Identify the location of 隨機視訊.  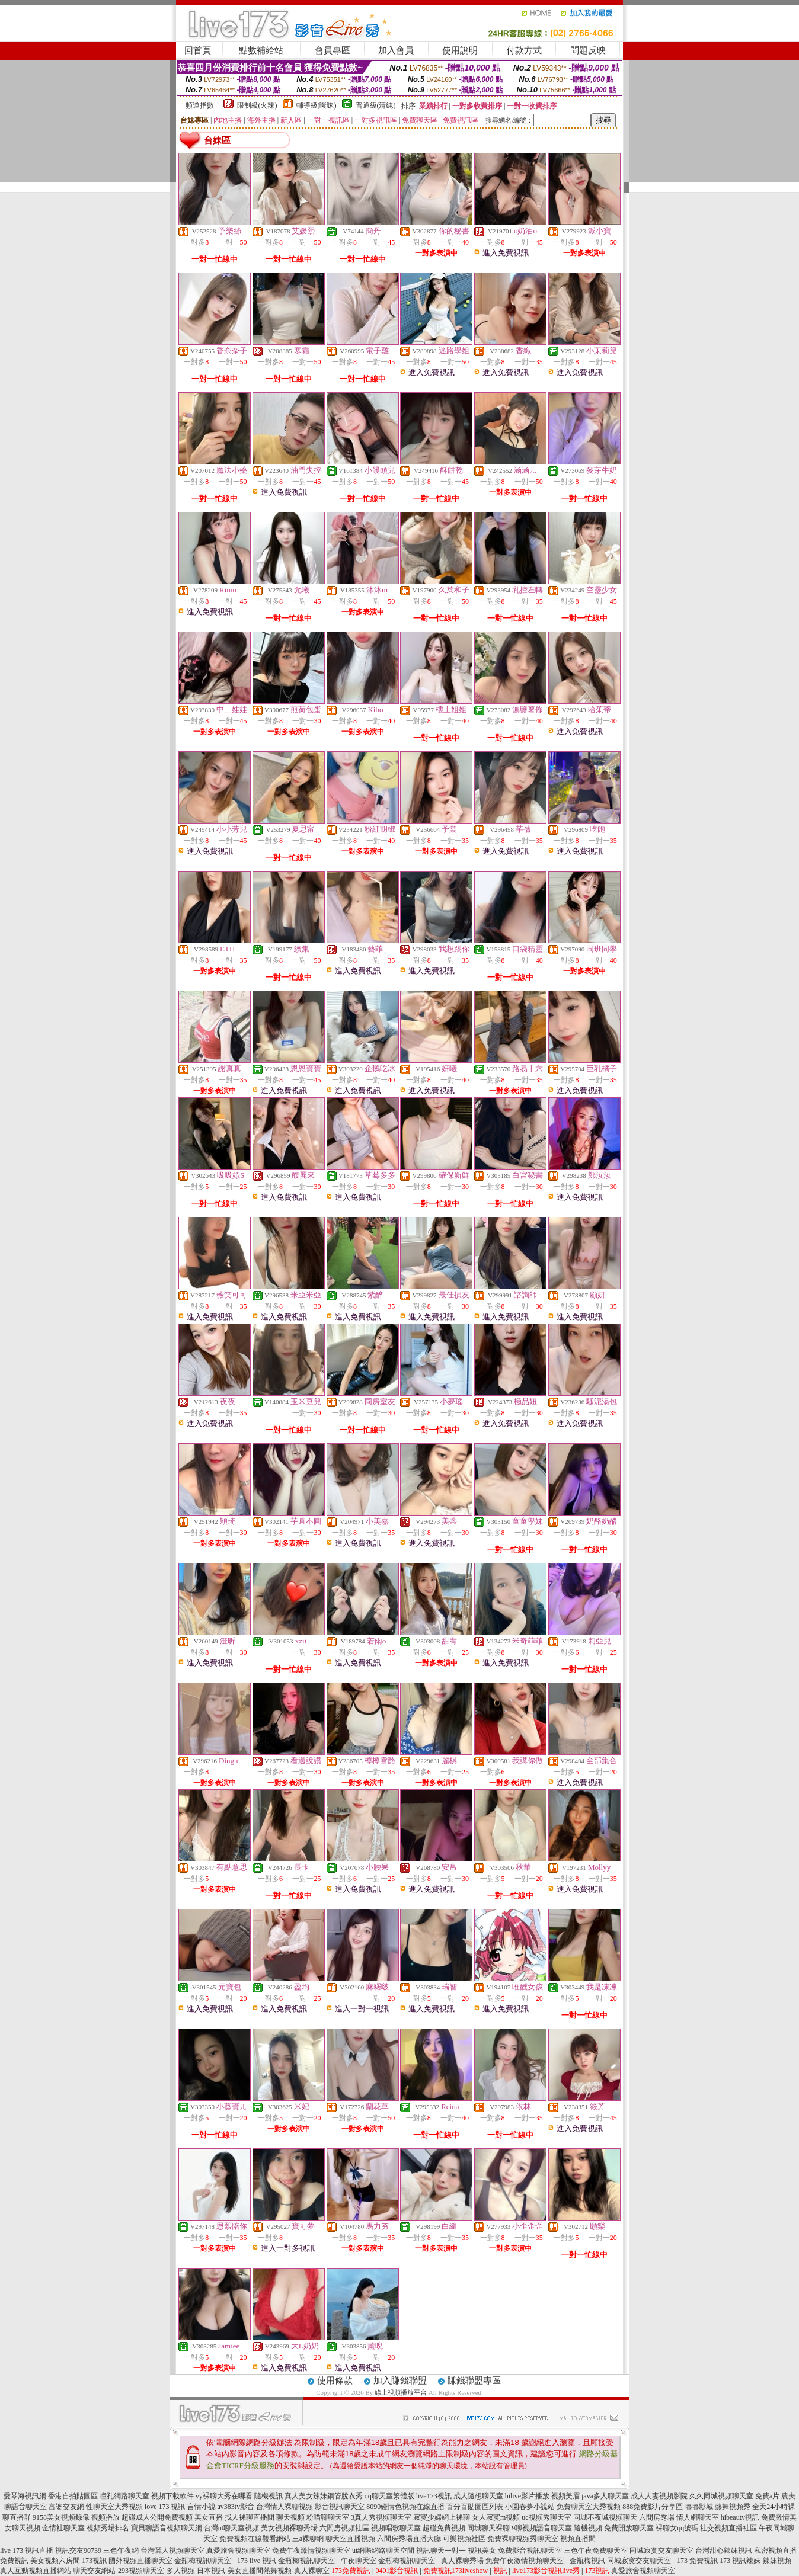
(268, 2496).